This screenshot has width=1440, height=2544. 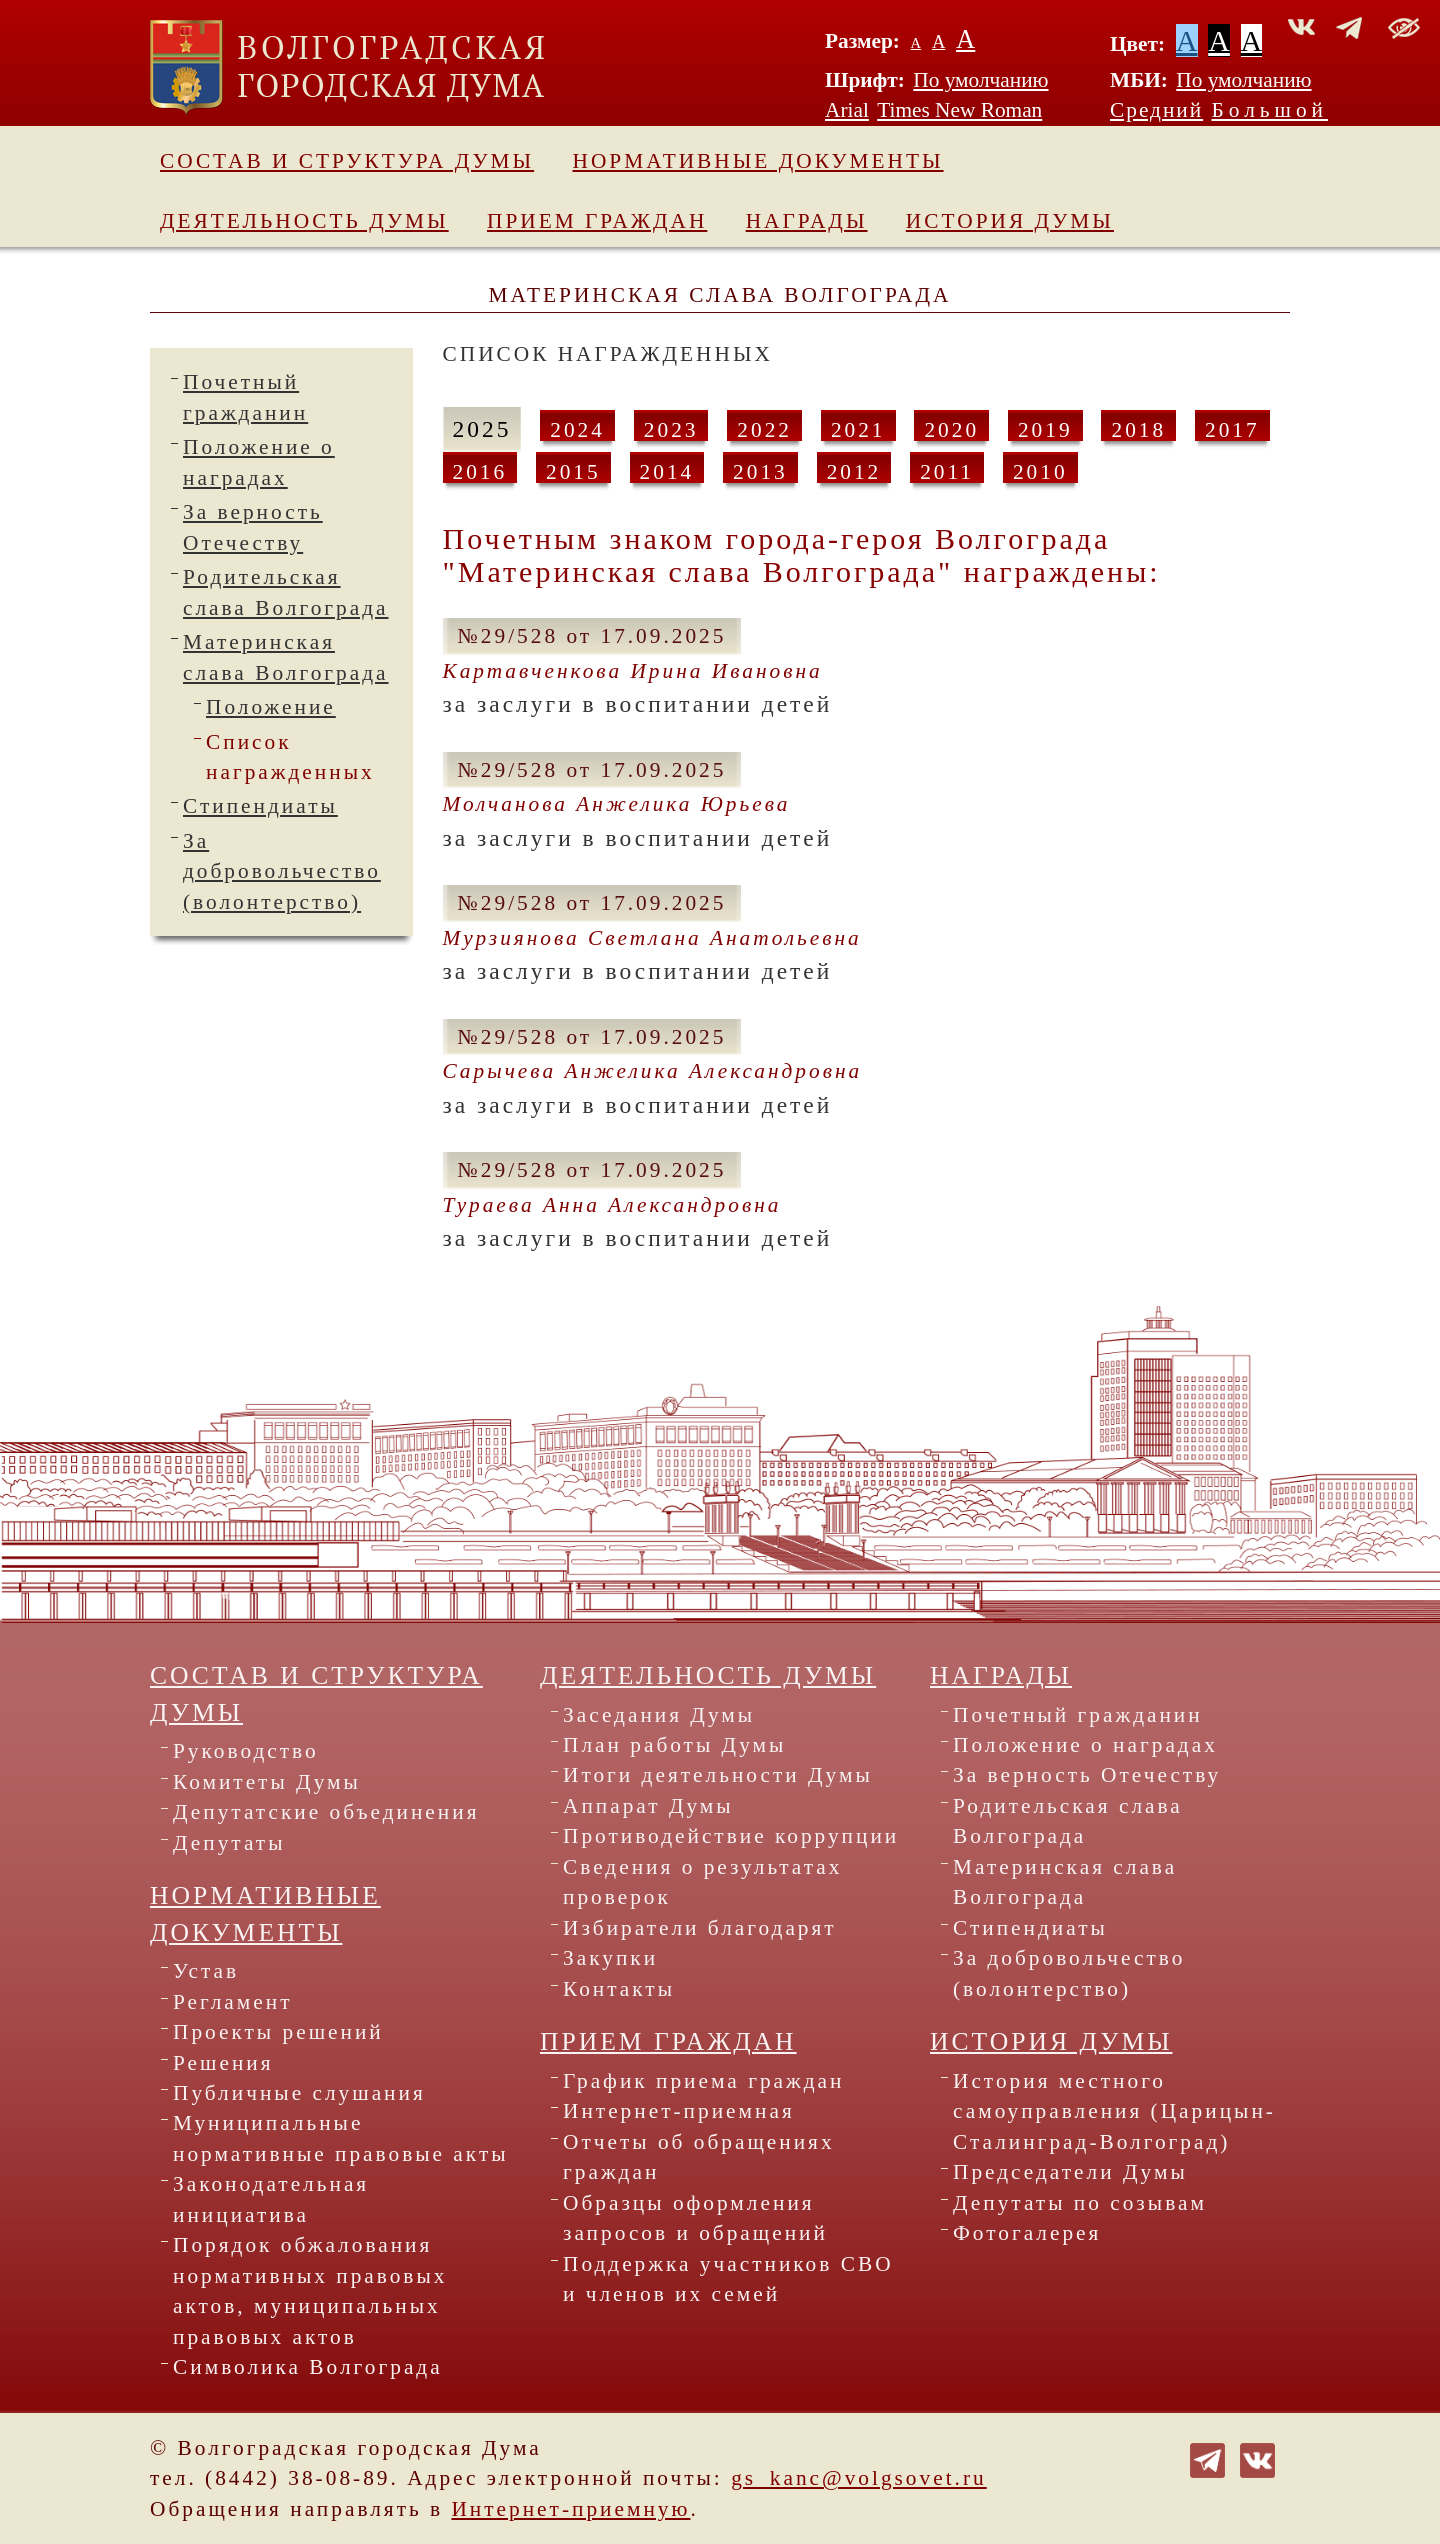 I want to click on Отчеты об обращениях граждан, so click(x=699, y=2157).